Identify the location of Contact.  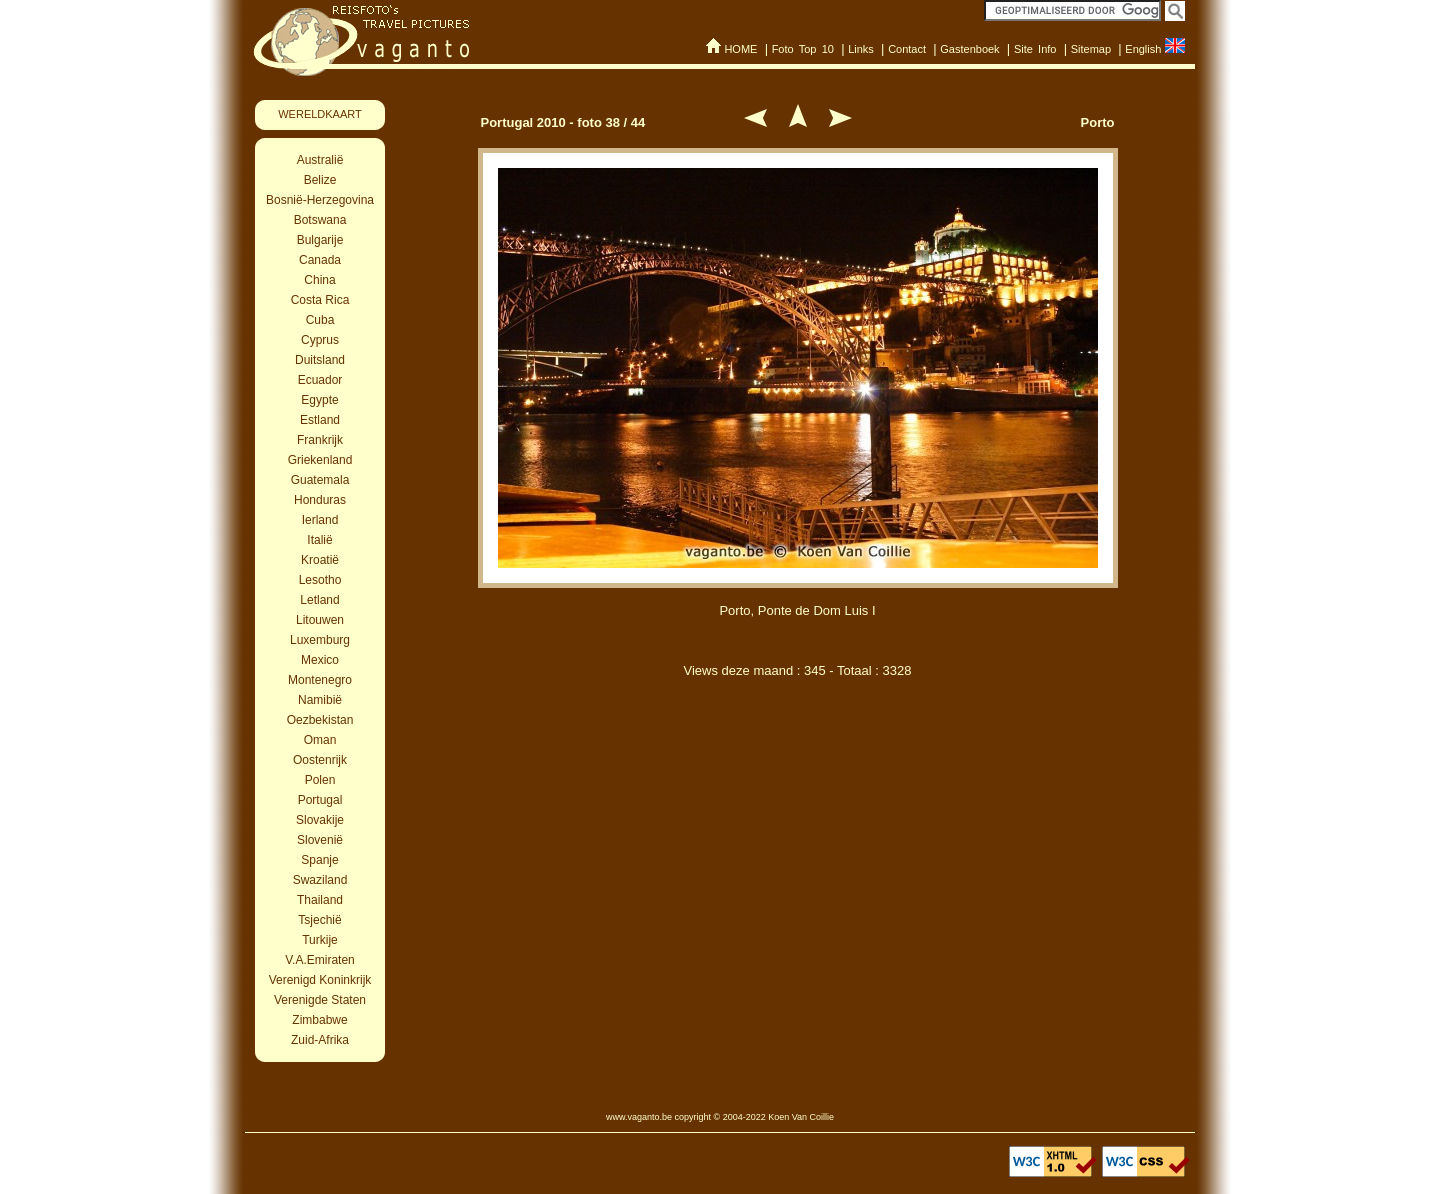
(907, 49).